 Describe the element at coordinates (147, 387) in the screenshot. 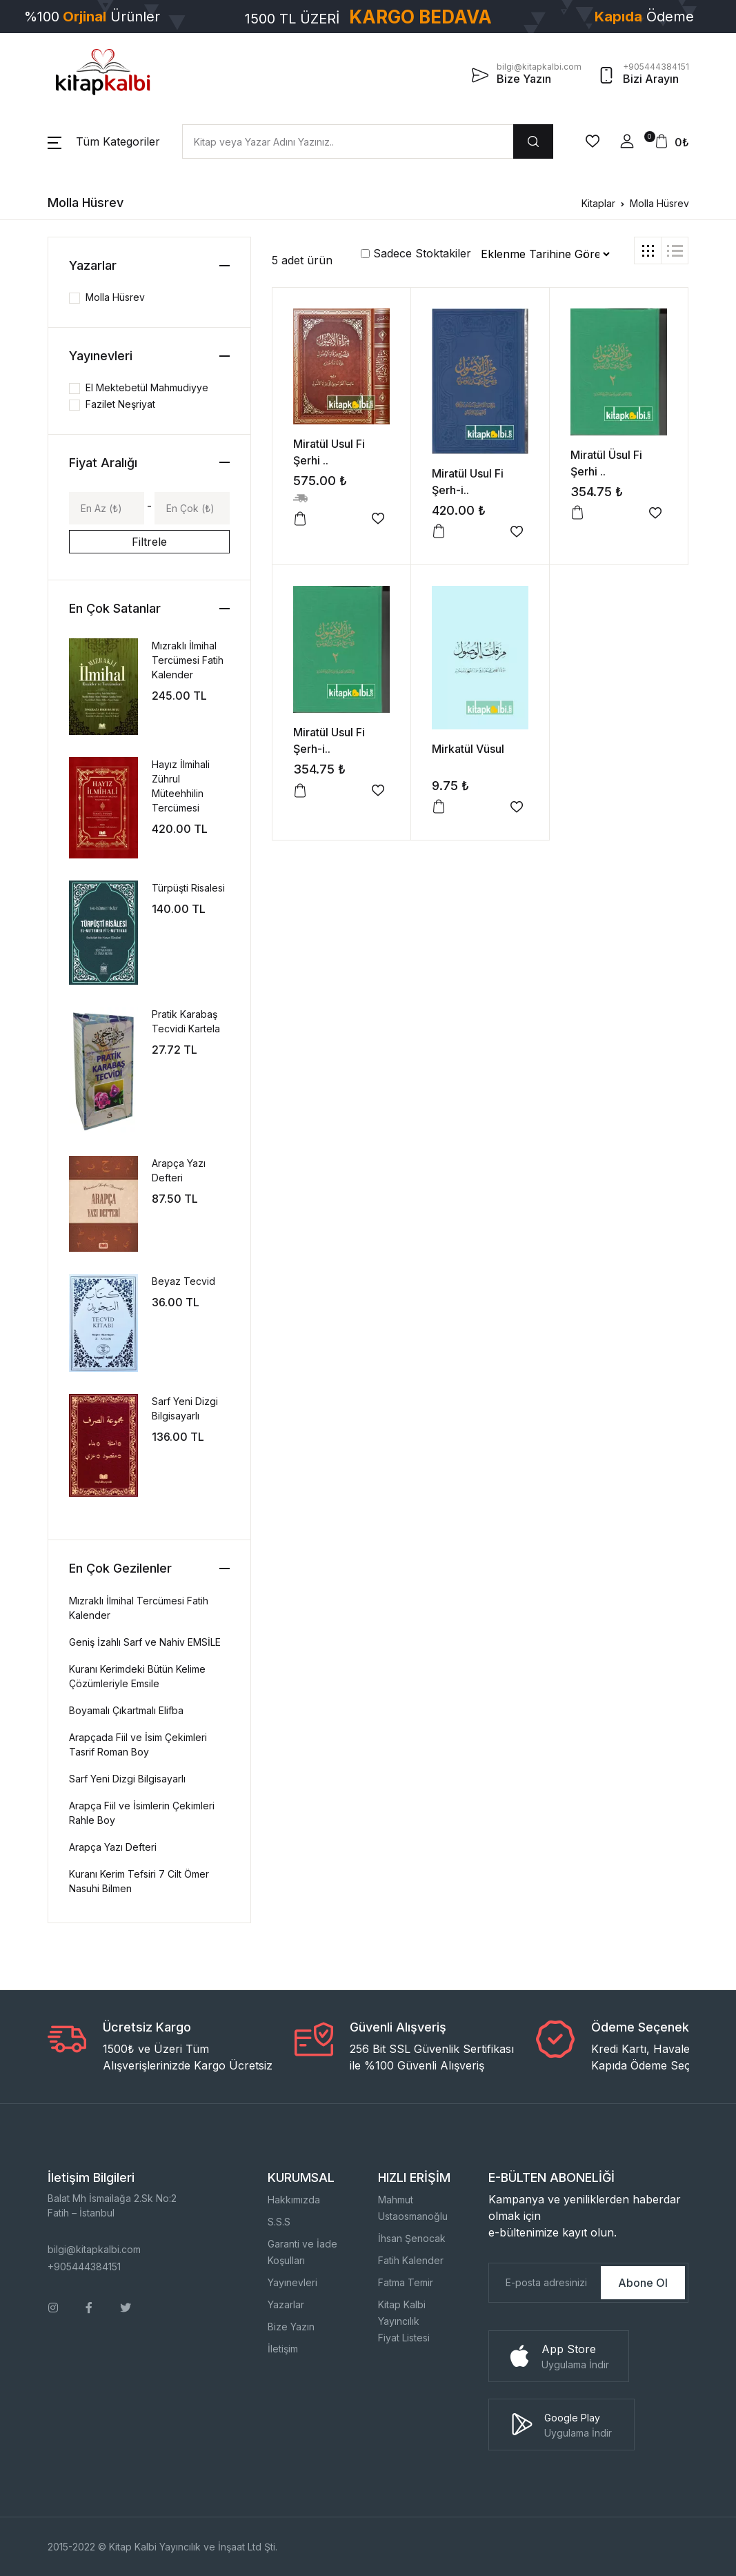

I see `El Mektebetül Mahmudiyye` at that location.